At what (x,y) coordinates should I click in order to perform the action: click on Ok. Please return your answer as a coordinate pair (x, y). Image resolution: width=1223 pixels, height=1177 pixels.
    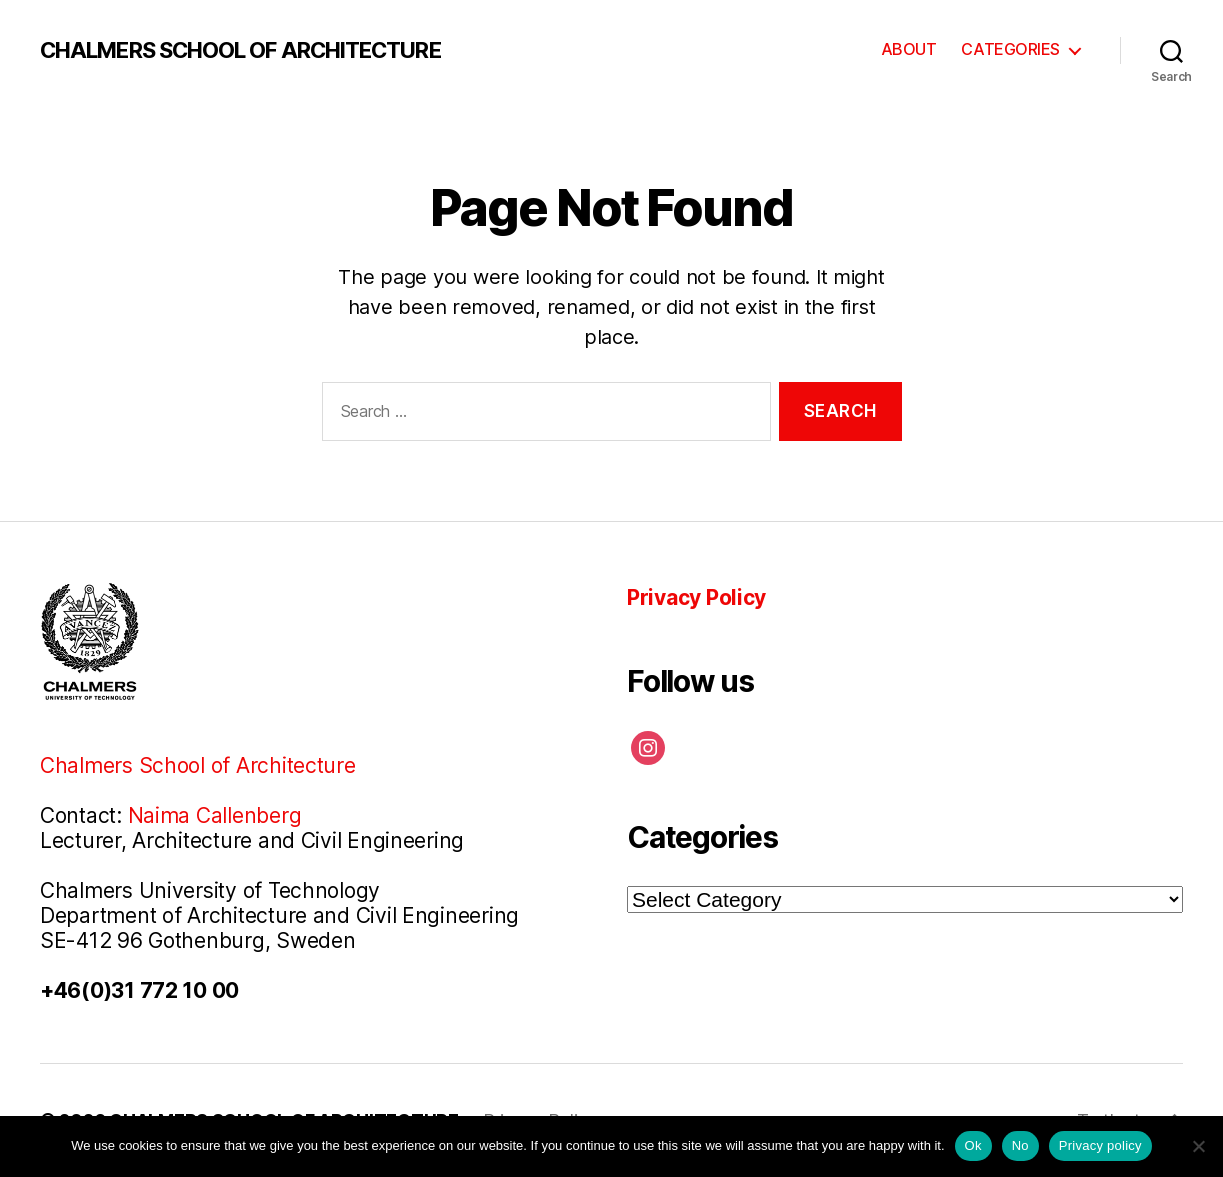
    Looking at the image, I should click on (973, 1145).